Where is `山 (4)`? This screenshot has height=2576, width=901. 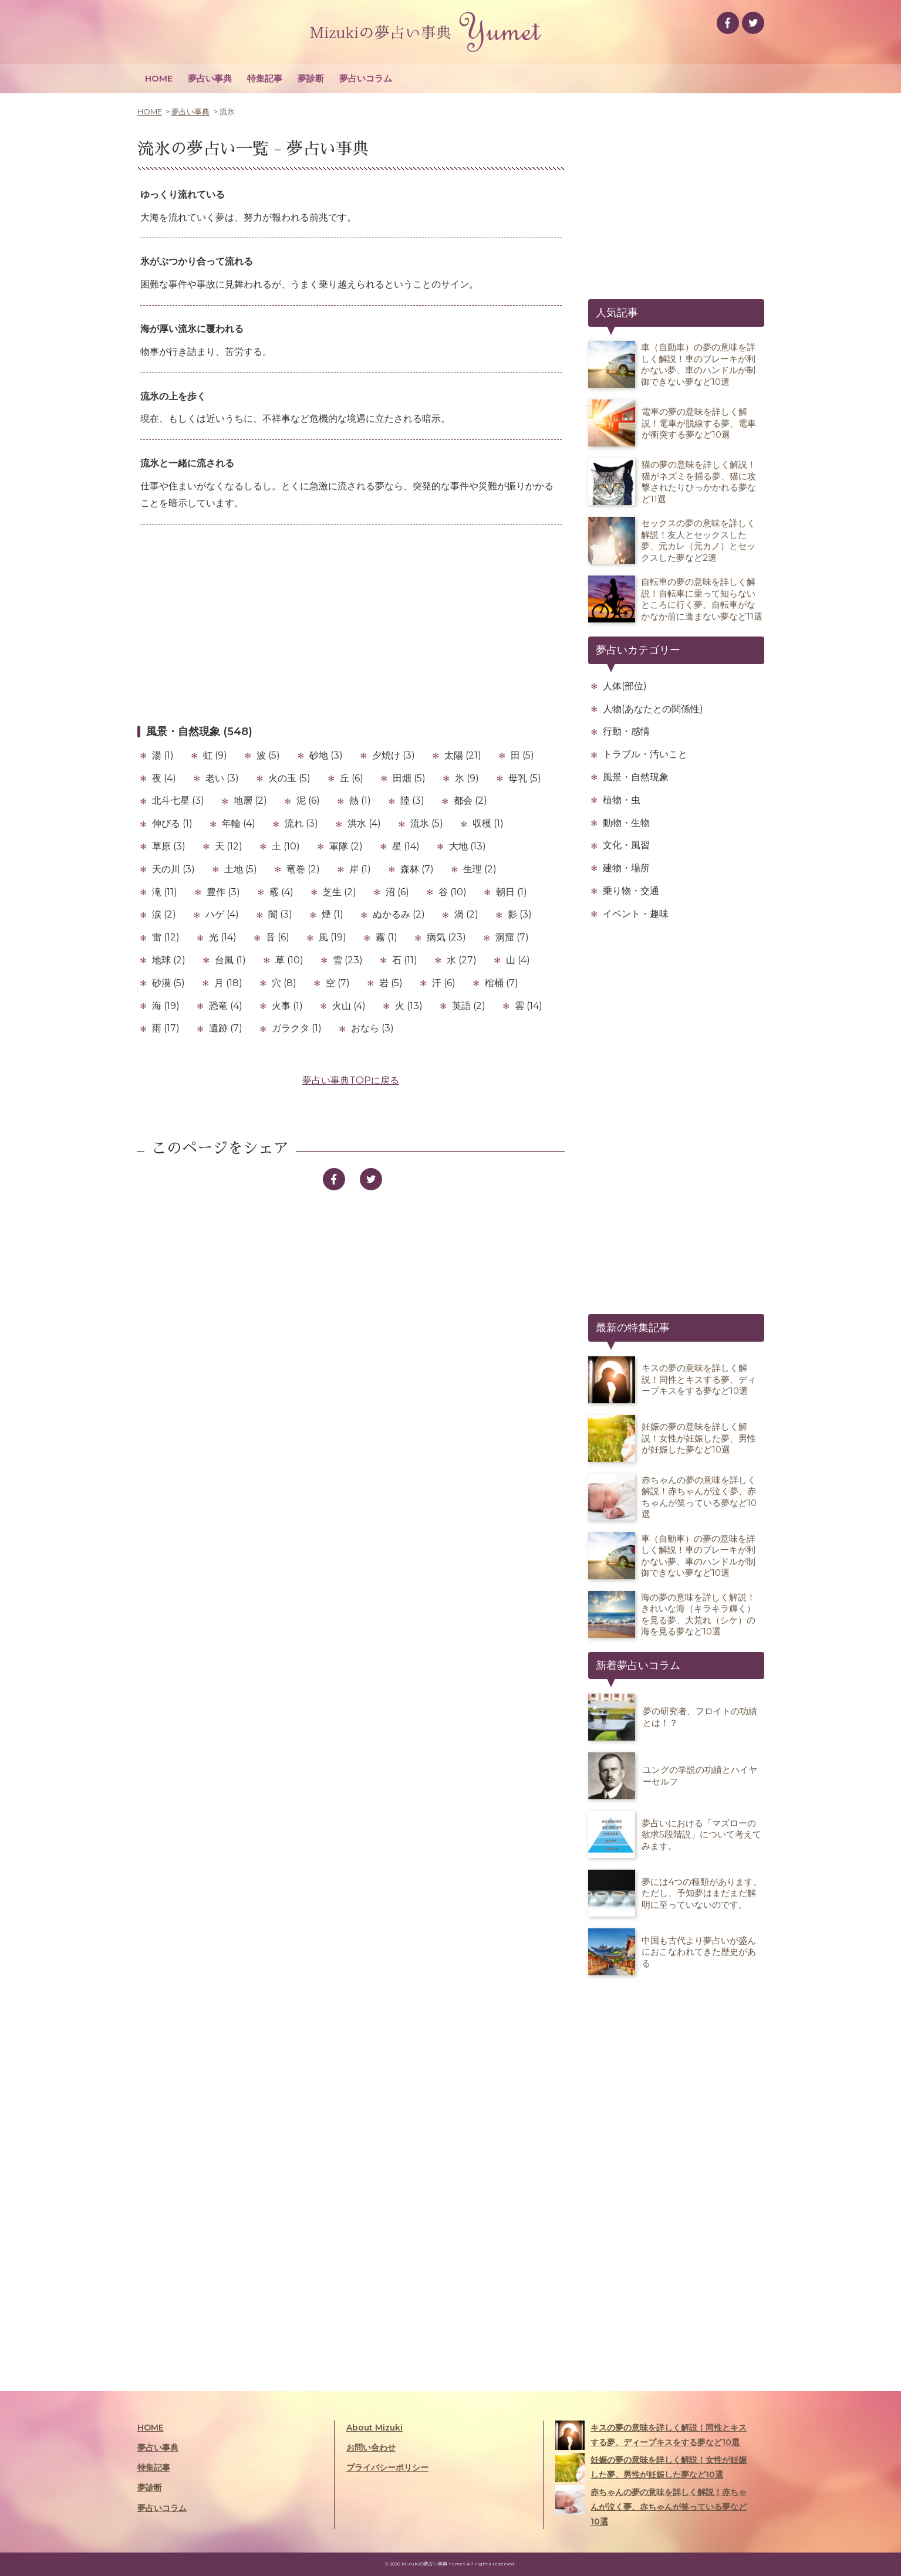 山 (4) is located at coordinates (518, 960).